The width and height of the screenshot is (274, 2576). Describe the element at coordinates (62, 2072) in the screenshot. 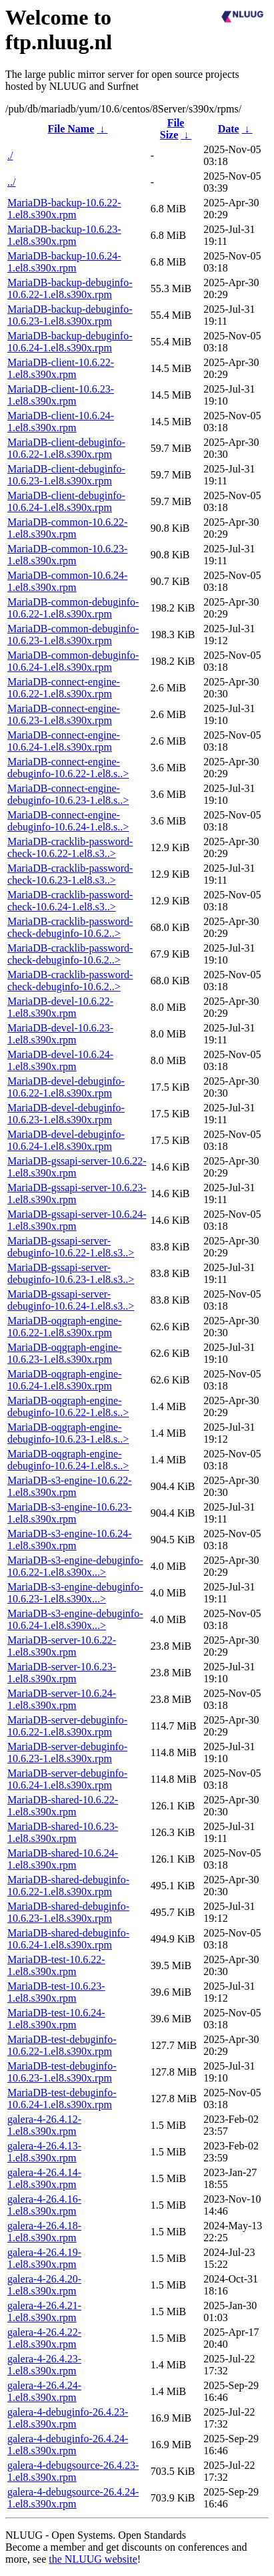

I see `MariaDB-test-debuginfo-10.6.23-1.el8.s390x.rpm` at that location.